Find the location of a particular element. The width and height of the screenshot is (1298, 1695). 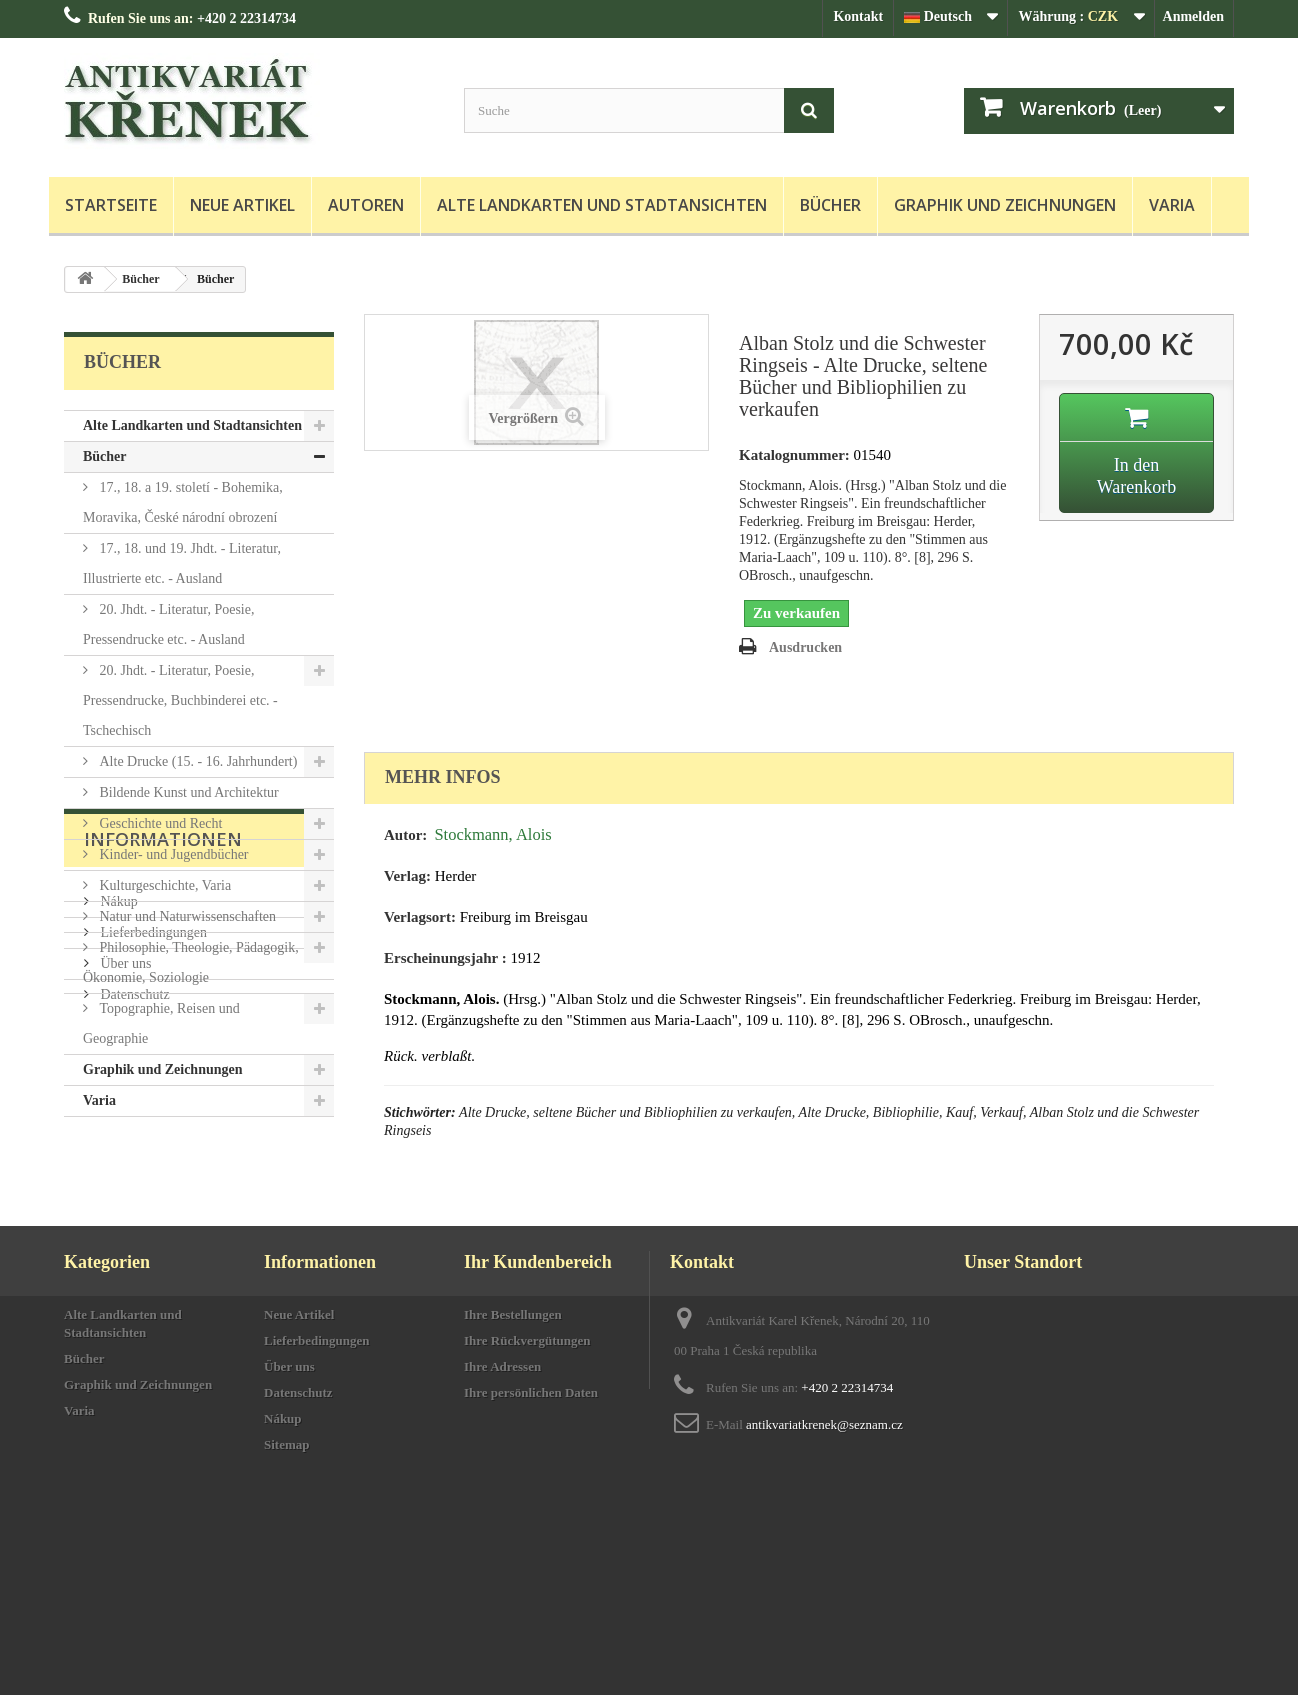

Philosophie, Theologie, Pädagogik, Ökonomie, Soziologie is located at coordinates (191, 962).